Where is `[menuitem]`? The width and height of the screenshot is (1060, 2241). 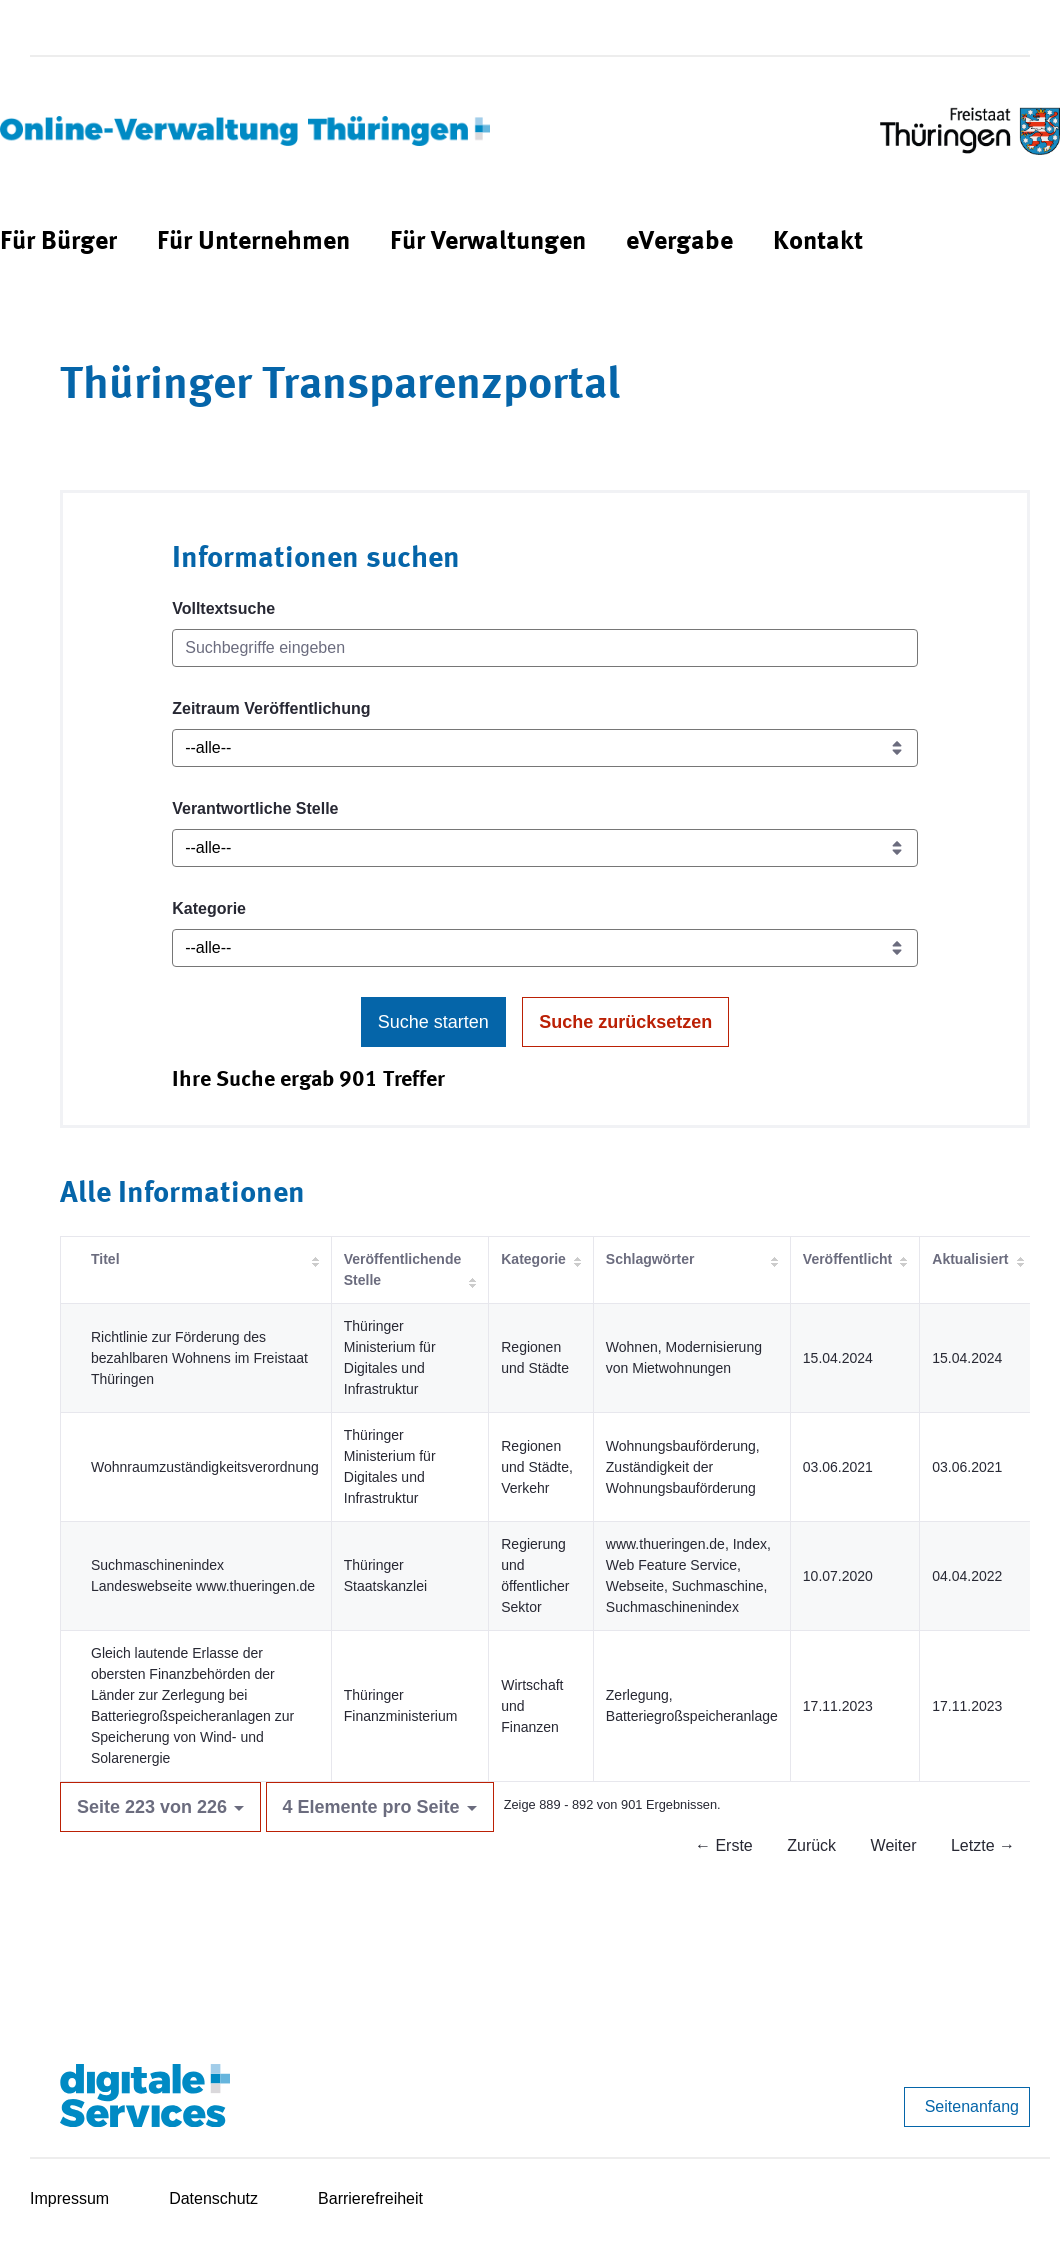 [menuitem] is located at coordinates (58, 242).